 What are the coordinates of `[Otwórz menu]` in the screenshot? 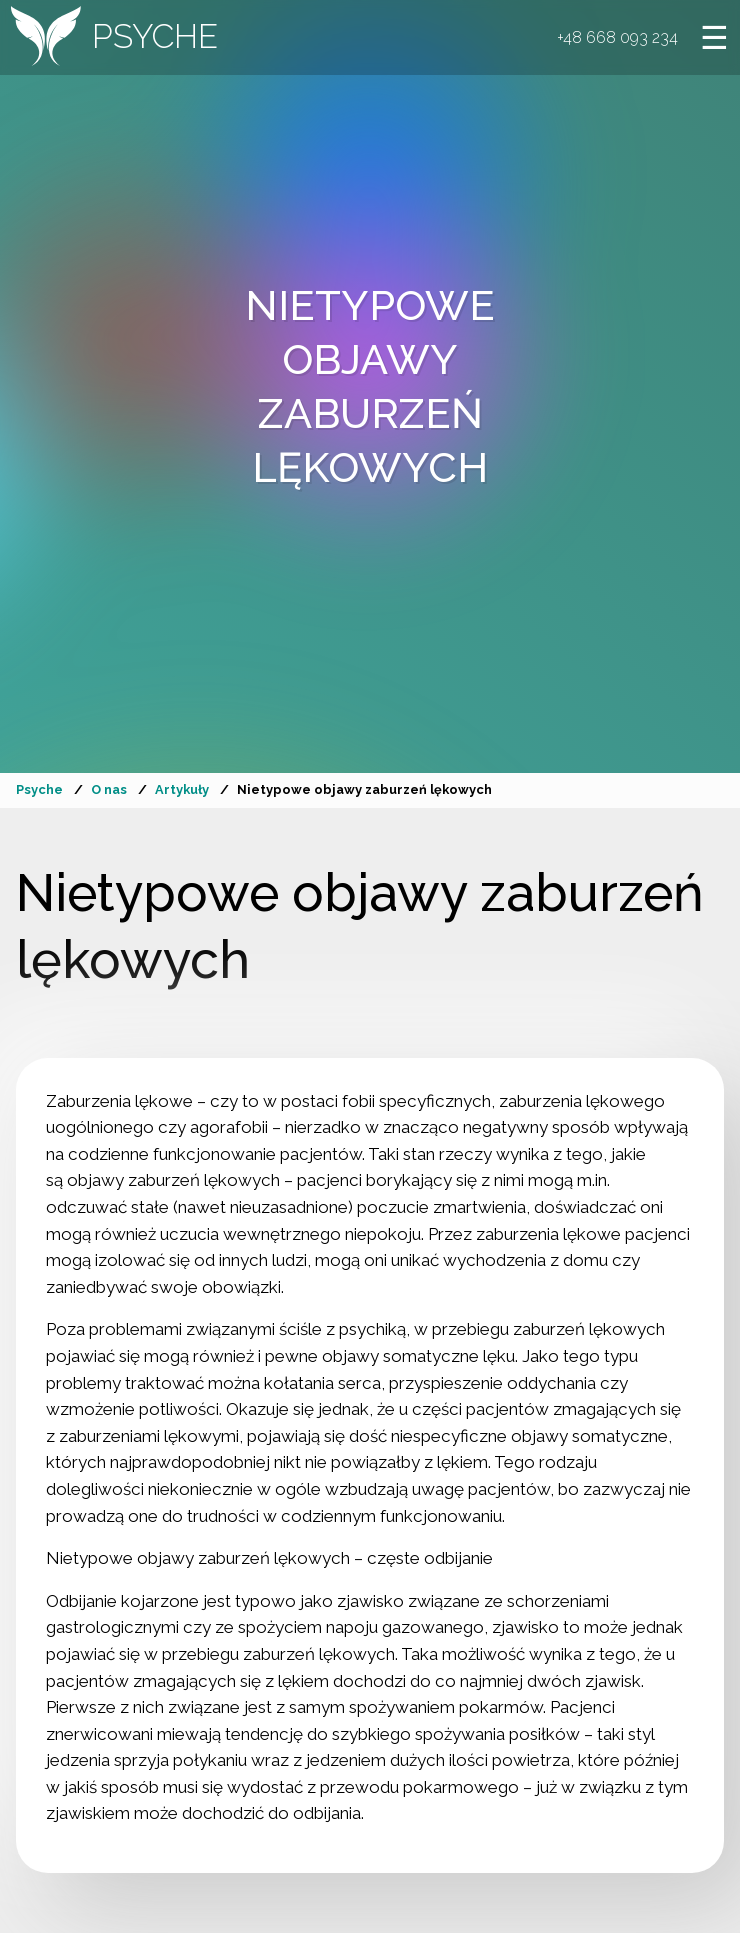 It's located at (711, 40).